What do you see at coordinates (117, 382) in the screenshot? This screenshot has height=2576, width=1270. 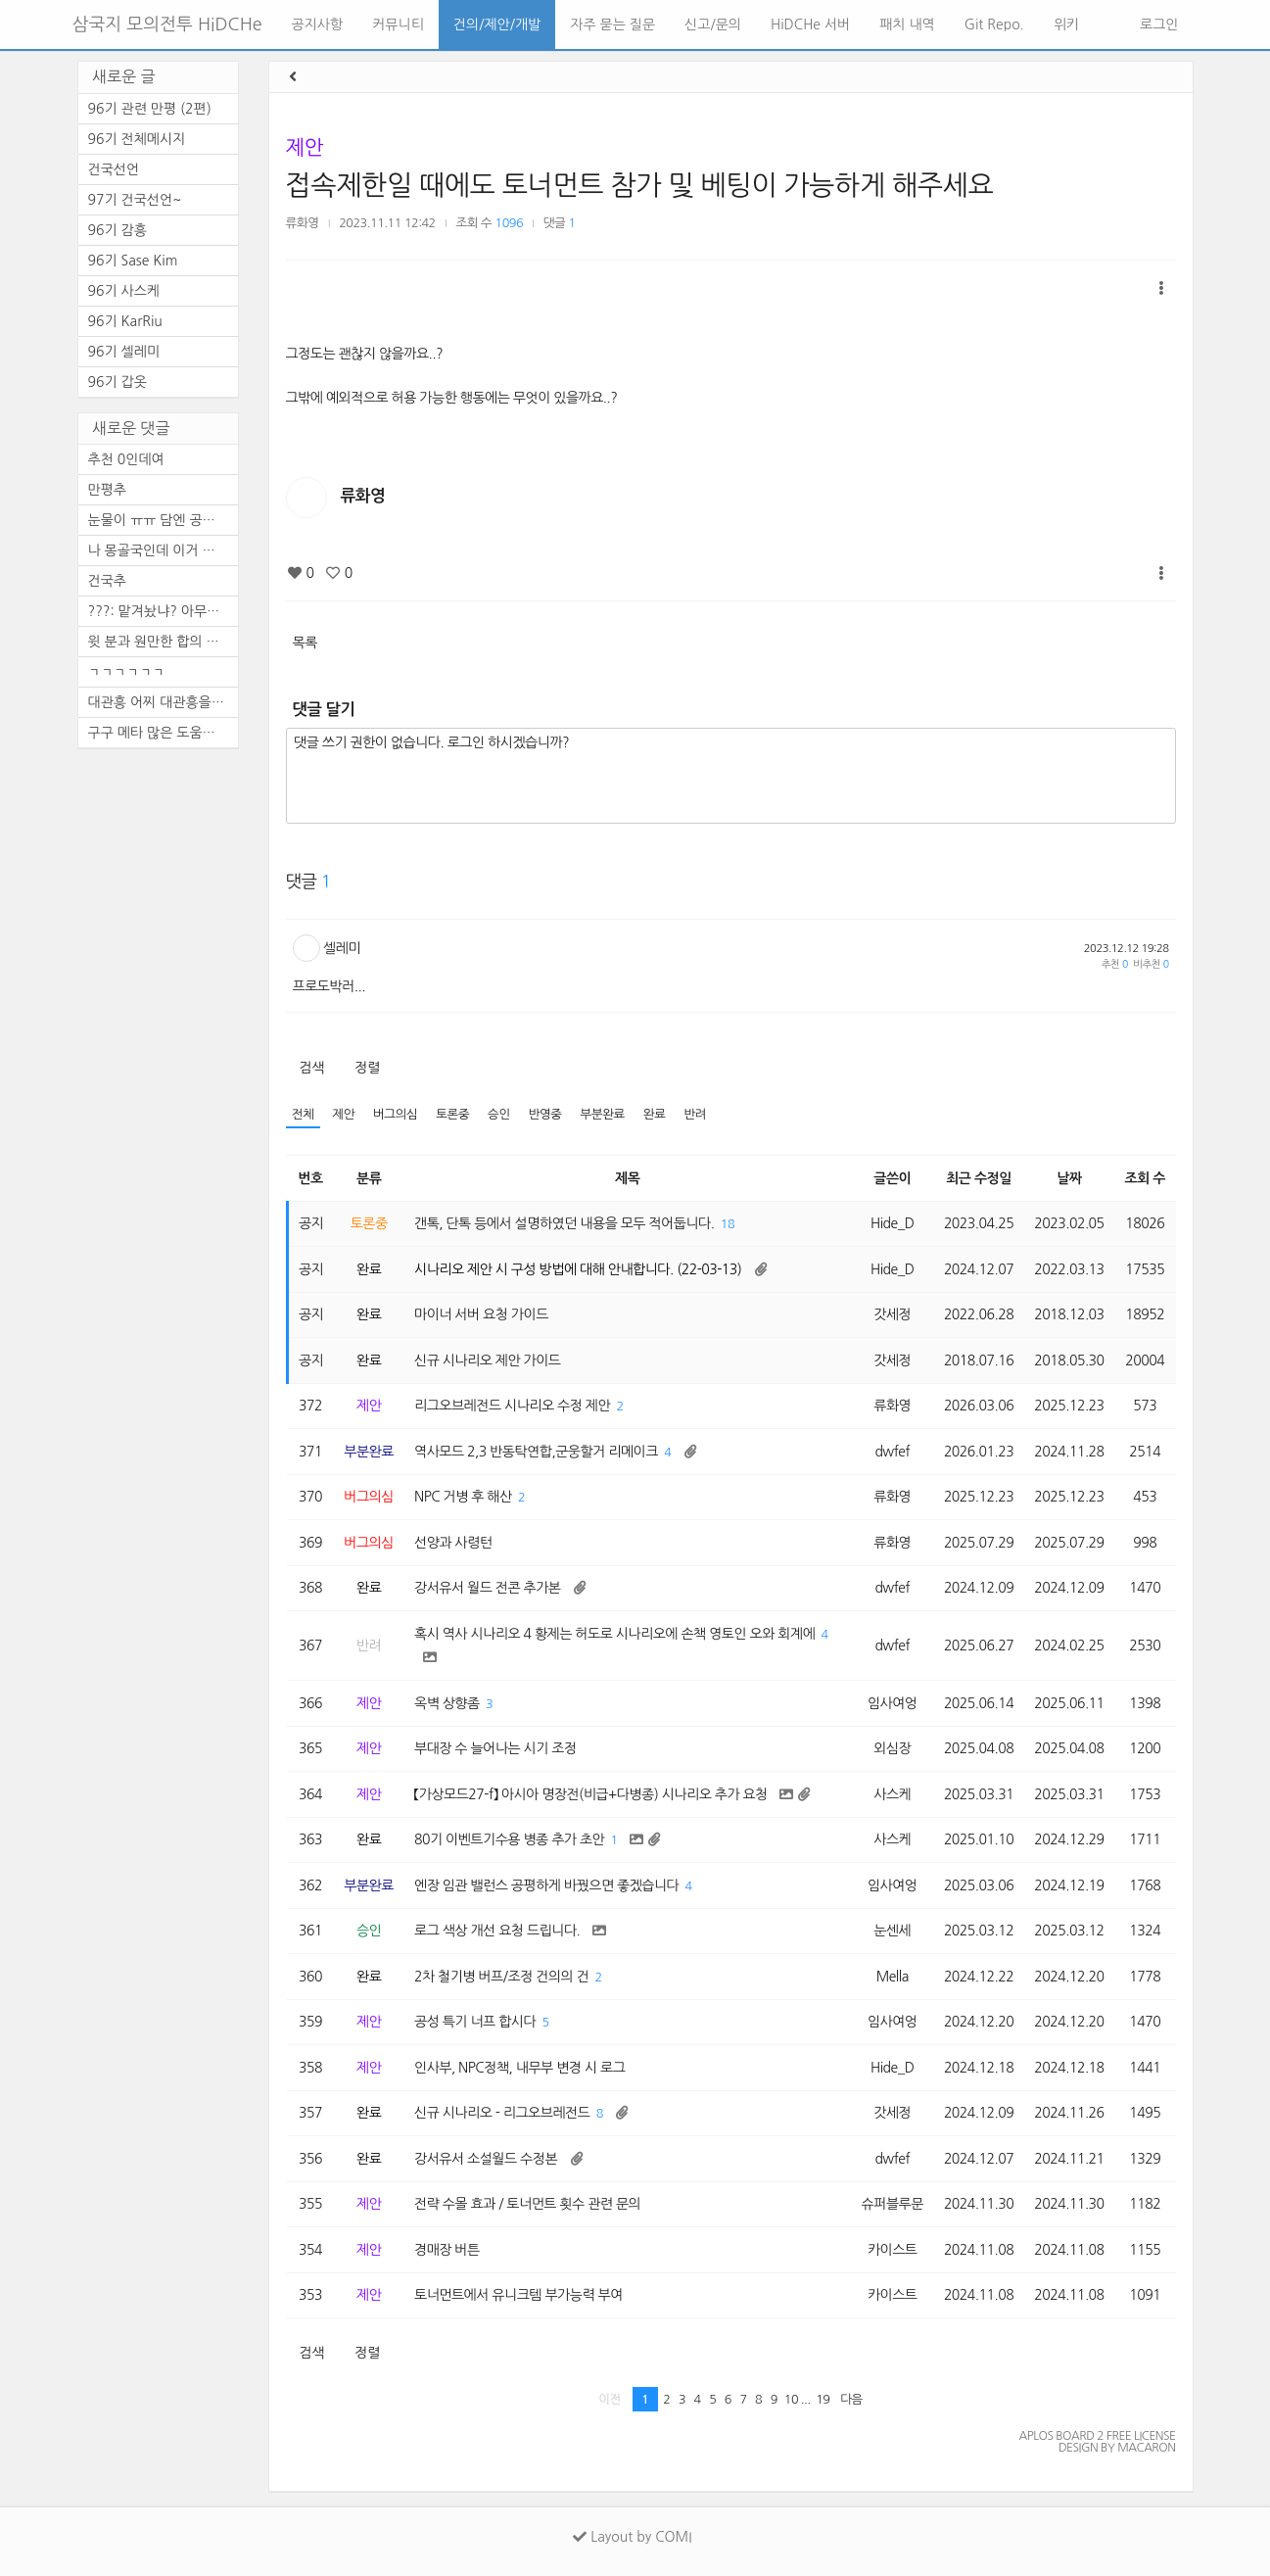 I see `96기 갑옷` at bounding box center [117, 382].